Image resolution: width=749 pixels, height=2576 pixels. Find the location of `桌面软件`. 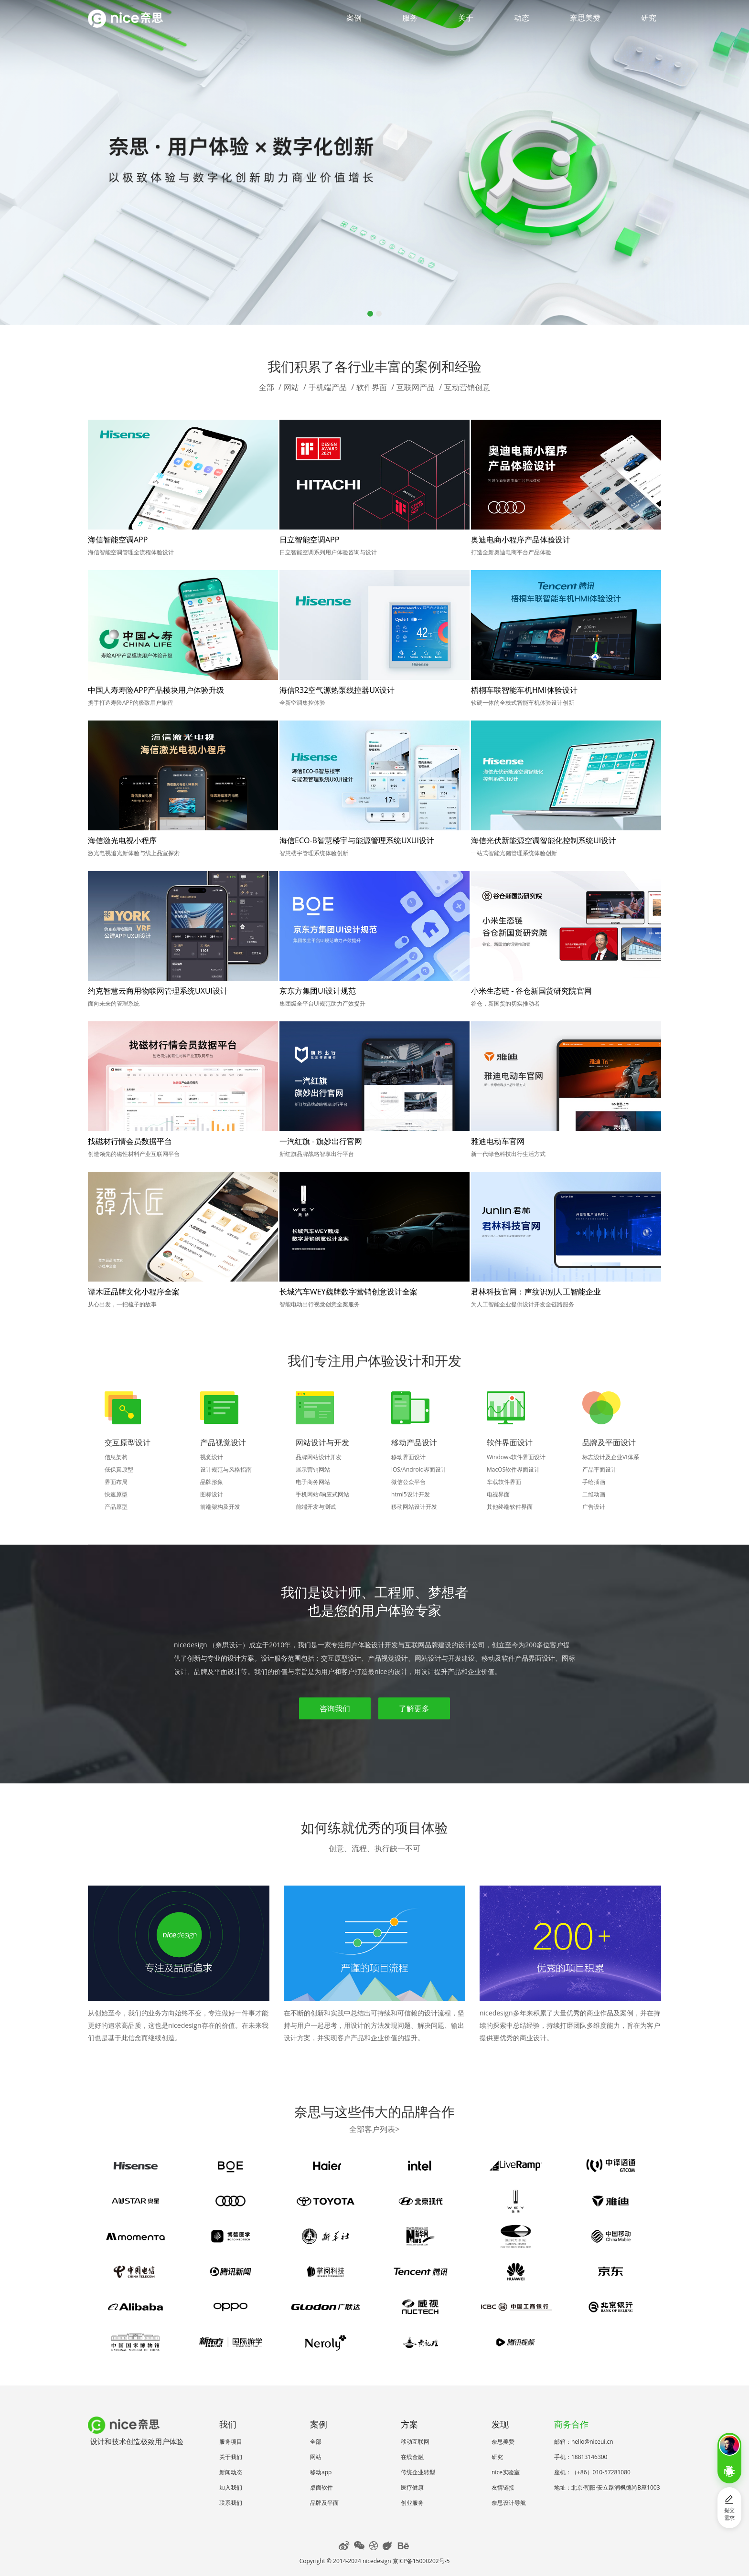

桌面软件 is located at coordinates (321, 2487).